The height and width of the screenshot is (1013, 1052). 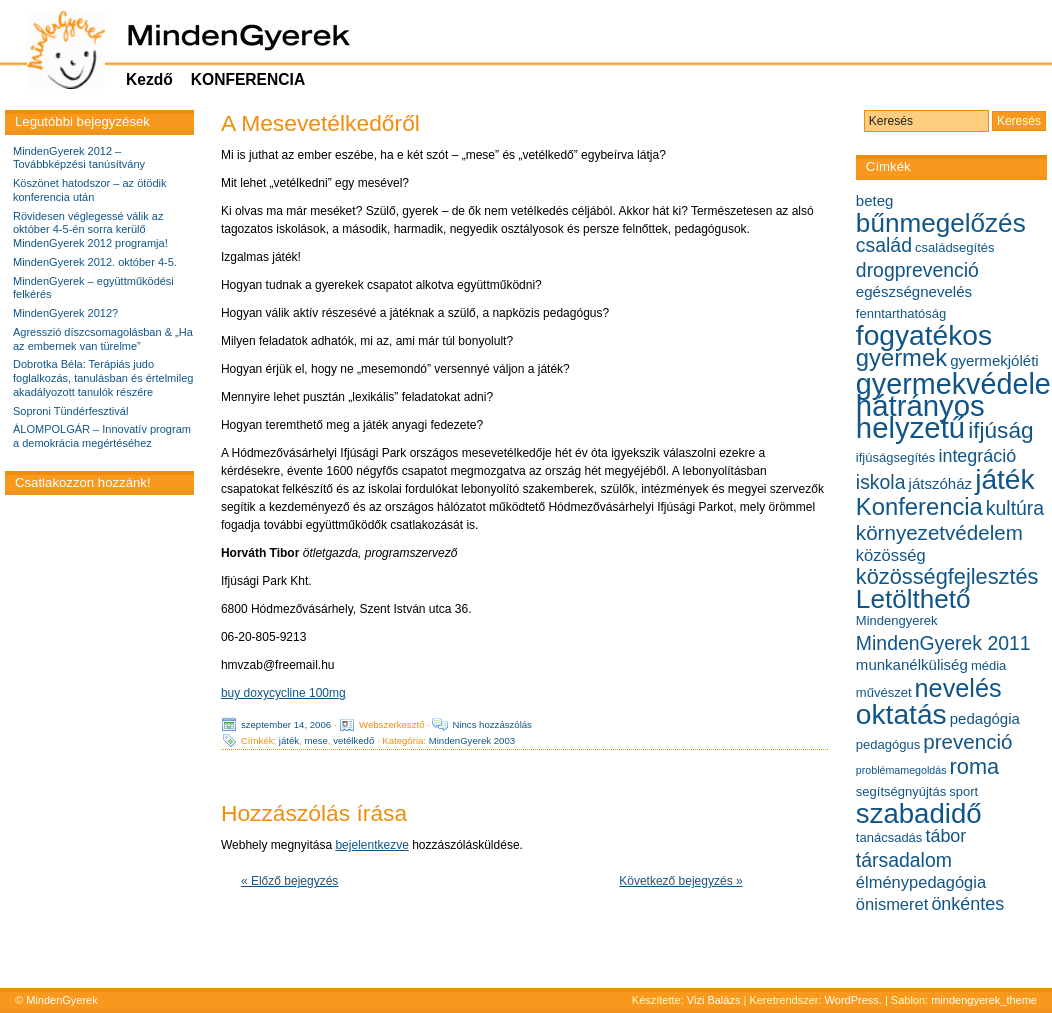 I want to click on Soproni Tündérfesztivál, so click(x=70, y=411).